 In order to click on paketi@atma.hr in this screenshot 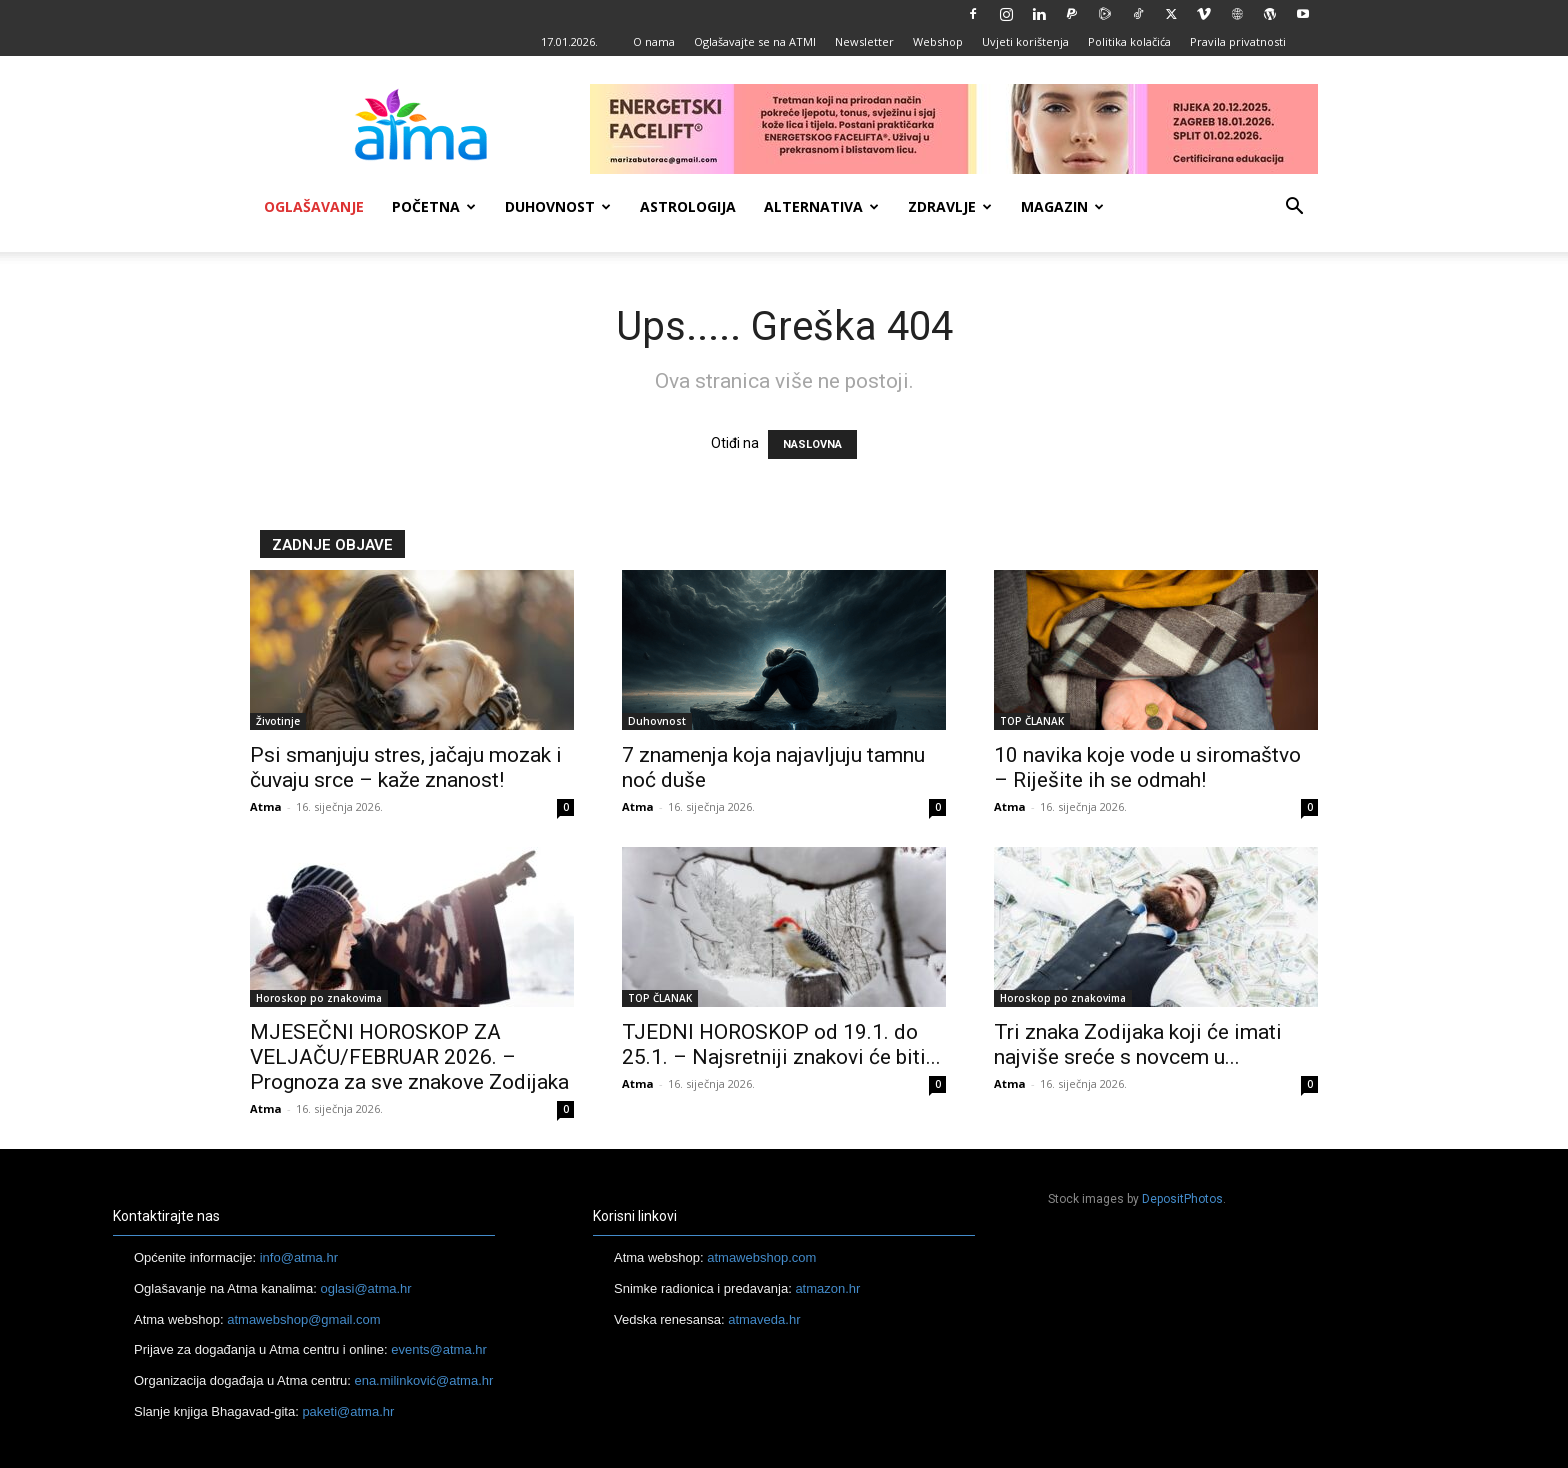, I will do `click(348, 1411)`.